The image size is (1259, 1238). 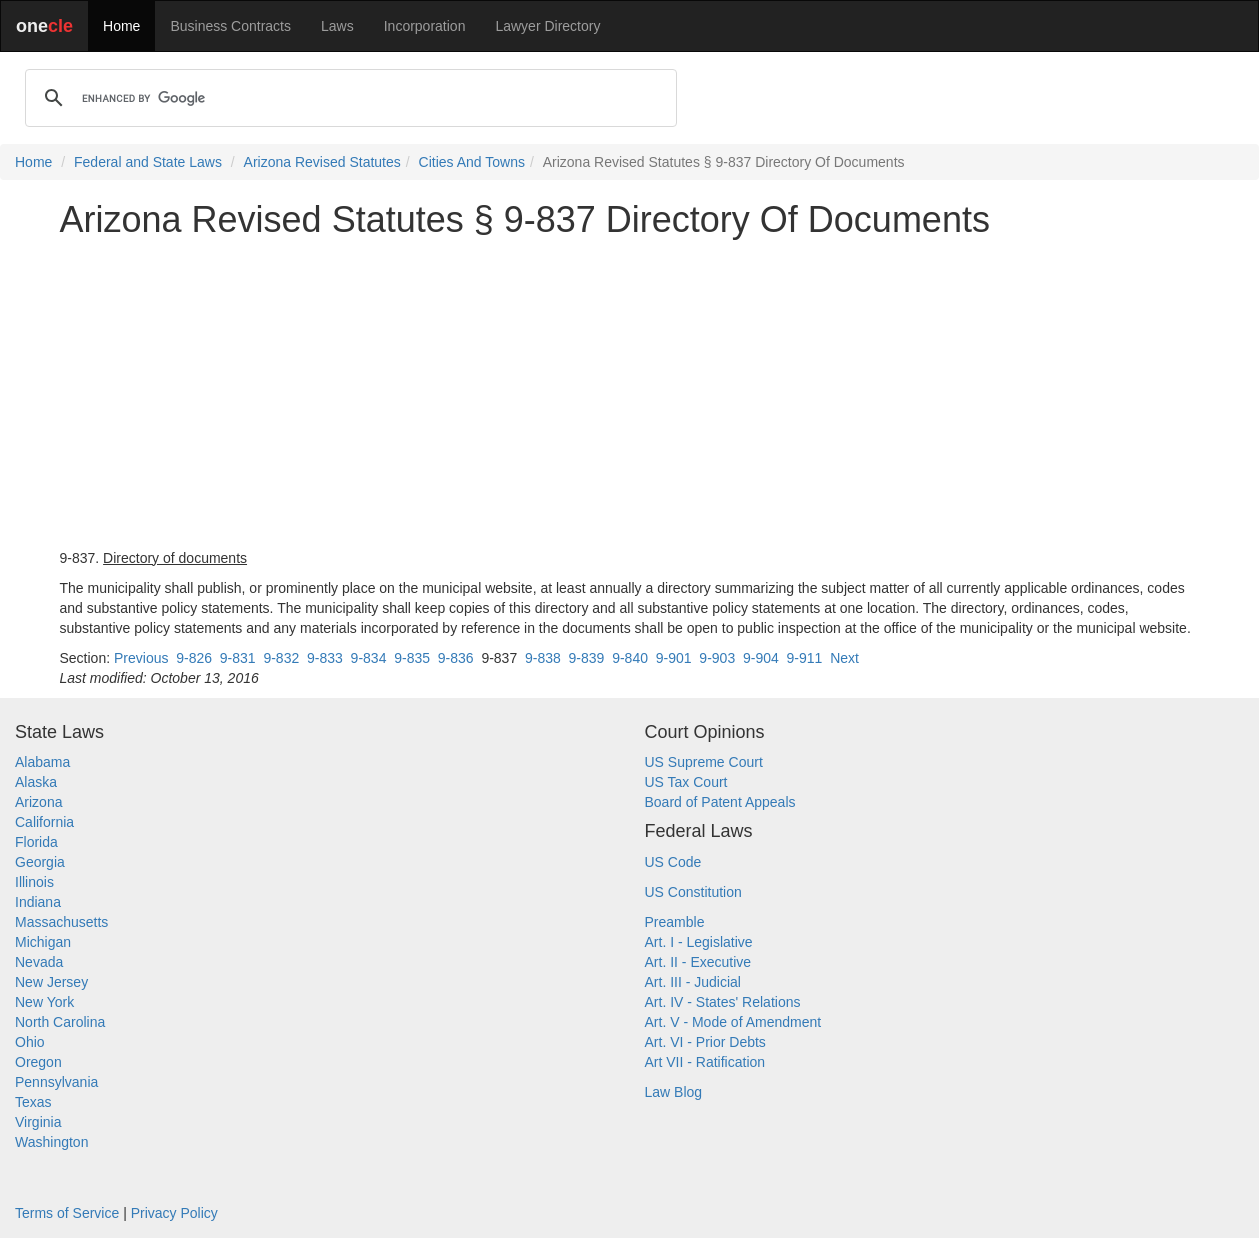 I want to click on 9-834, so click(x=369, y=658).